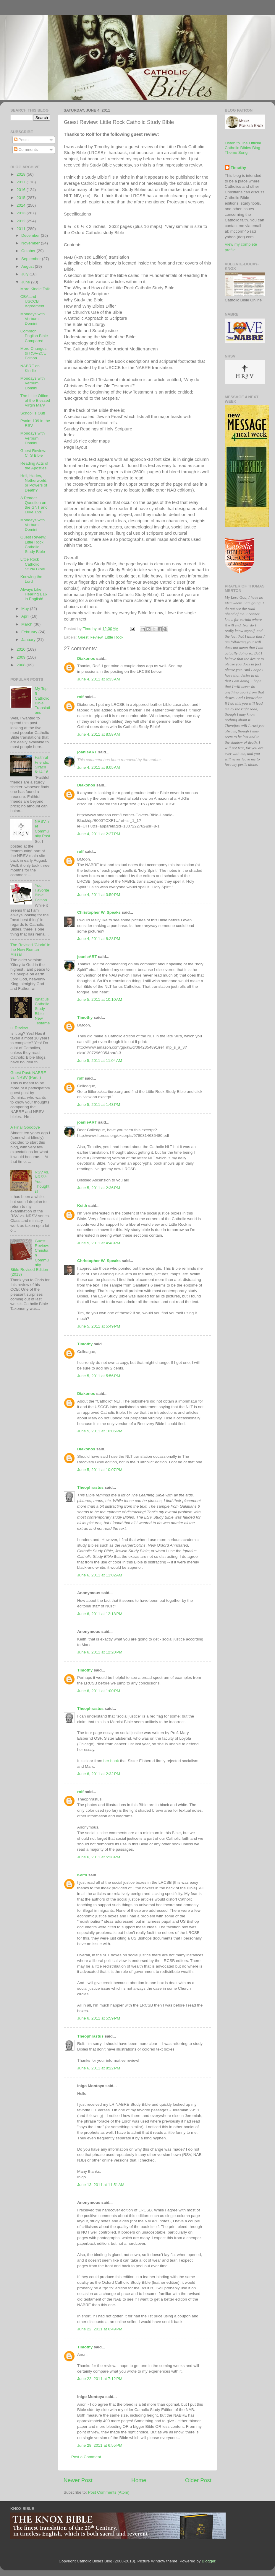 The image size is (275, 2576). Describe the element at coordinates (34, 483) in the screenshot. I see `Hell, Hades, Netherworld, or Powers of Death?` at that location.